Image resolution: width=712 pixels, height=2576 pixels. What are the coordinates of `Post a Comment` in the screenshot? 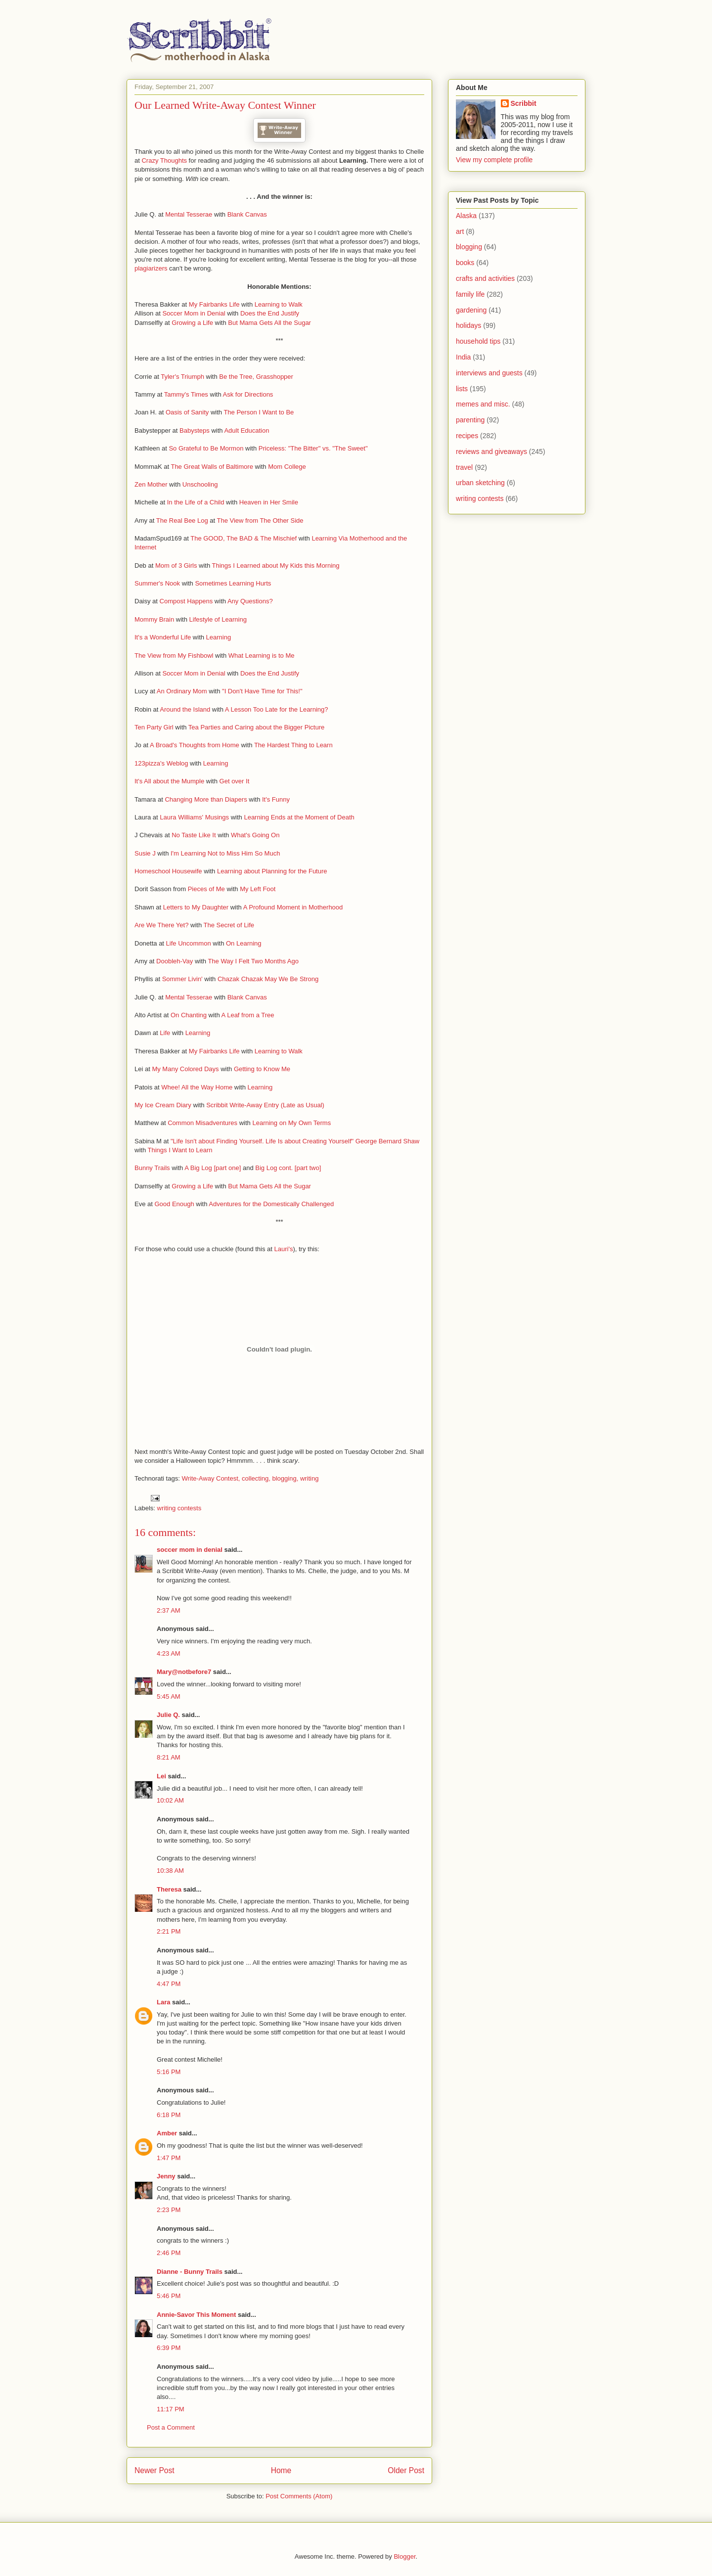 It's located at (171, 2427).